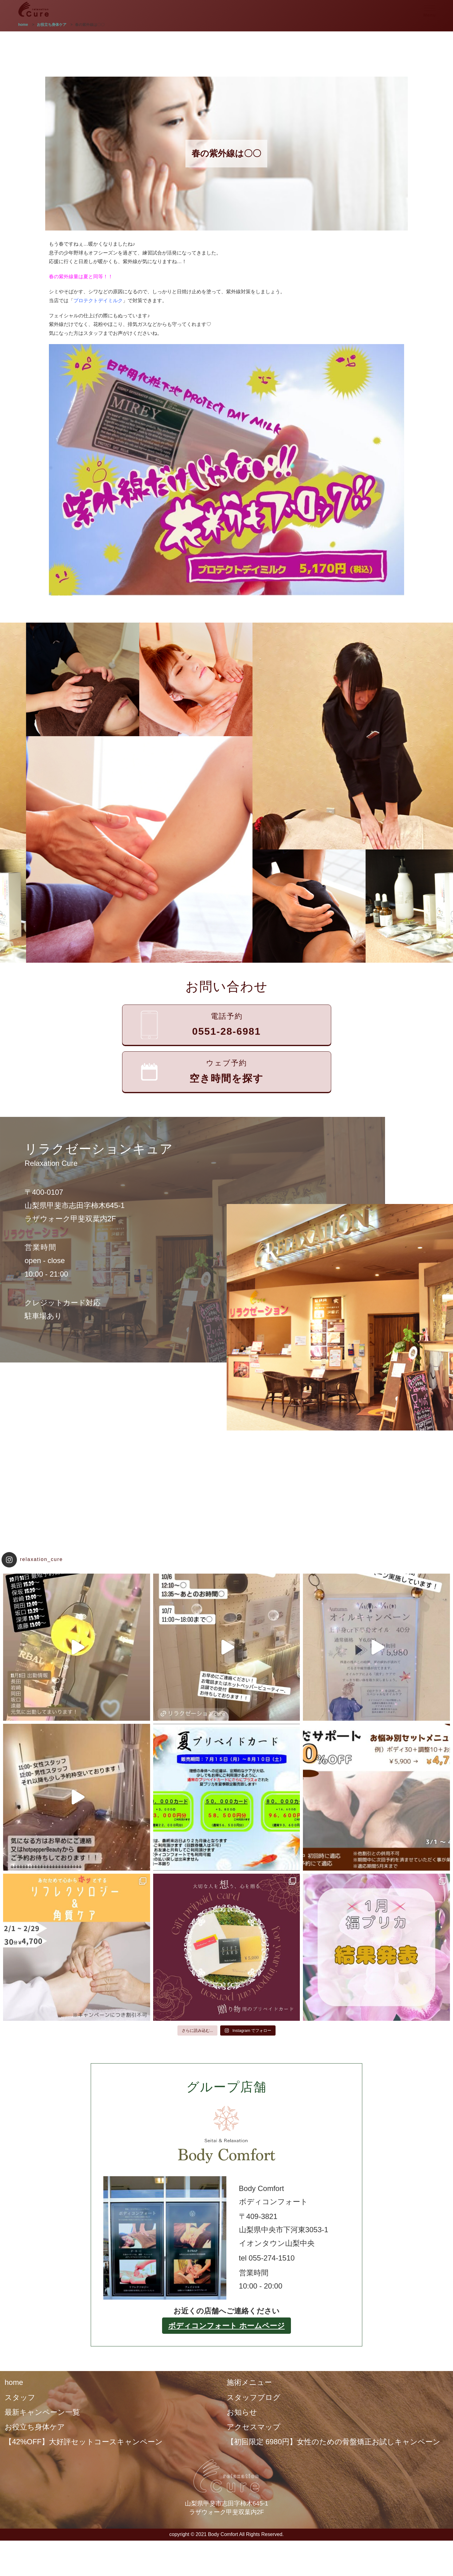 Image resolution: width=453 pixels, height=2576 pixels. Describe the element at coordinates (35, 2427) in the screenshot. I see `お役立ち身体ケア` at that location.